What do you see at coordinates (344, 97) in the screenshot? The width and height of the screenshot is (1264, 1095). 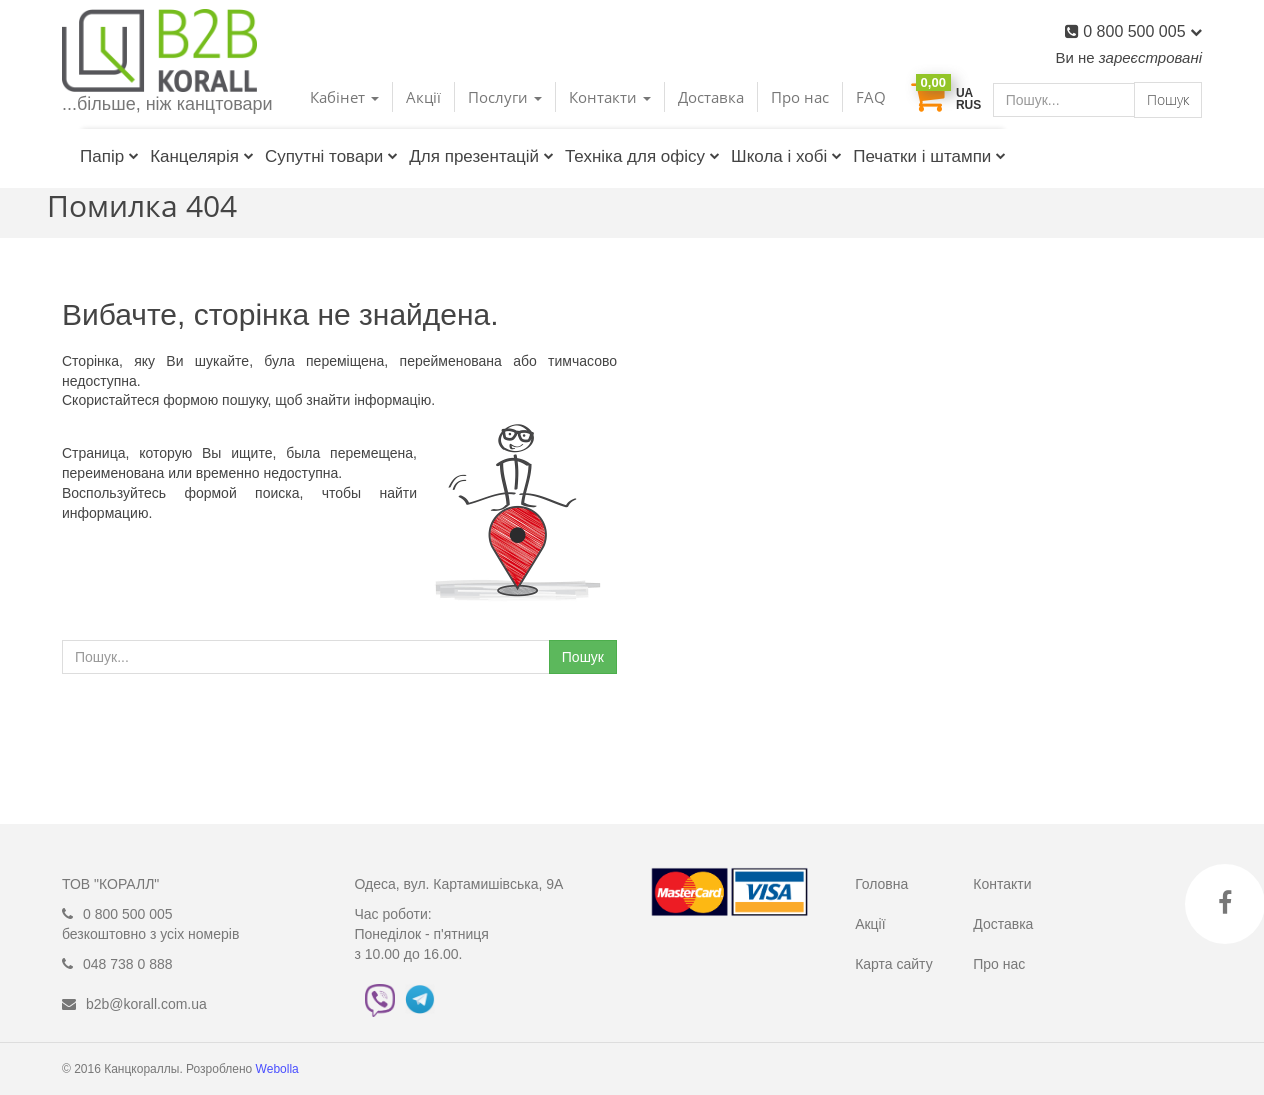 I see `Кабінет [button]` at bounding box center [344, 97].